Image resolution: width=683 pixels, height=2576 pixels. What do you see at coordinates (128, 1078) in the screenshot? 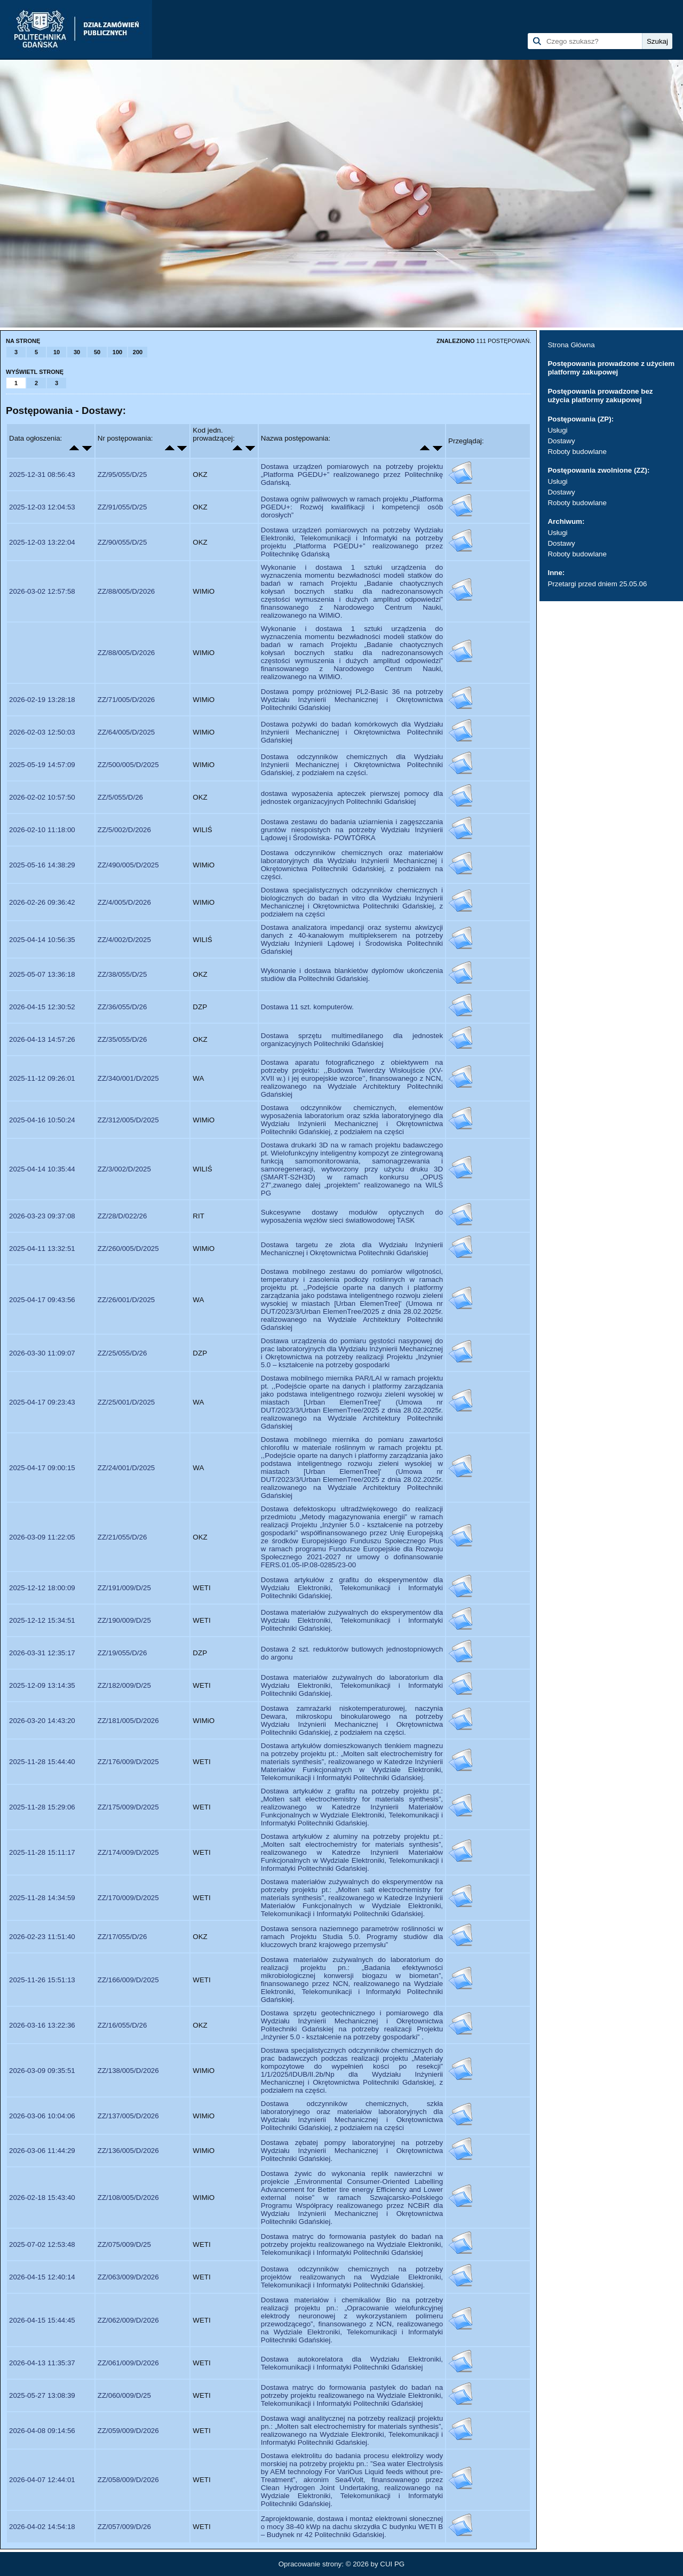
I see `ZZ/340/001/D/2025` at bounding box center [128, 1078].